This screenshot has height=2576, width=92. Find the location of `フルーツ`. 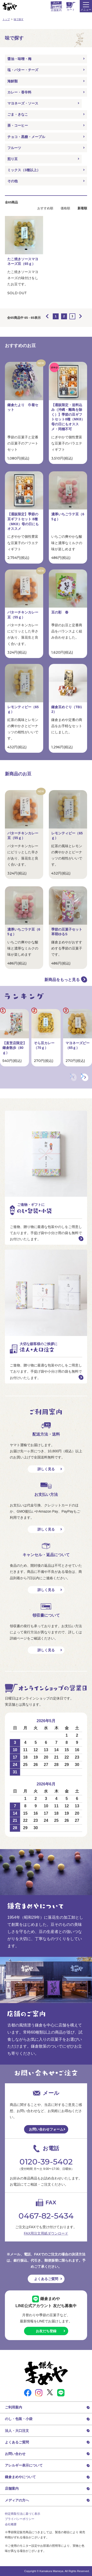

フルーツ is located at coordinates (14, 148).